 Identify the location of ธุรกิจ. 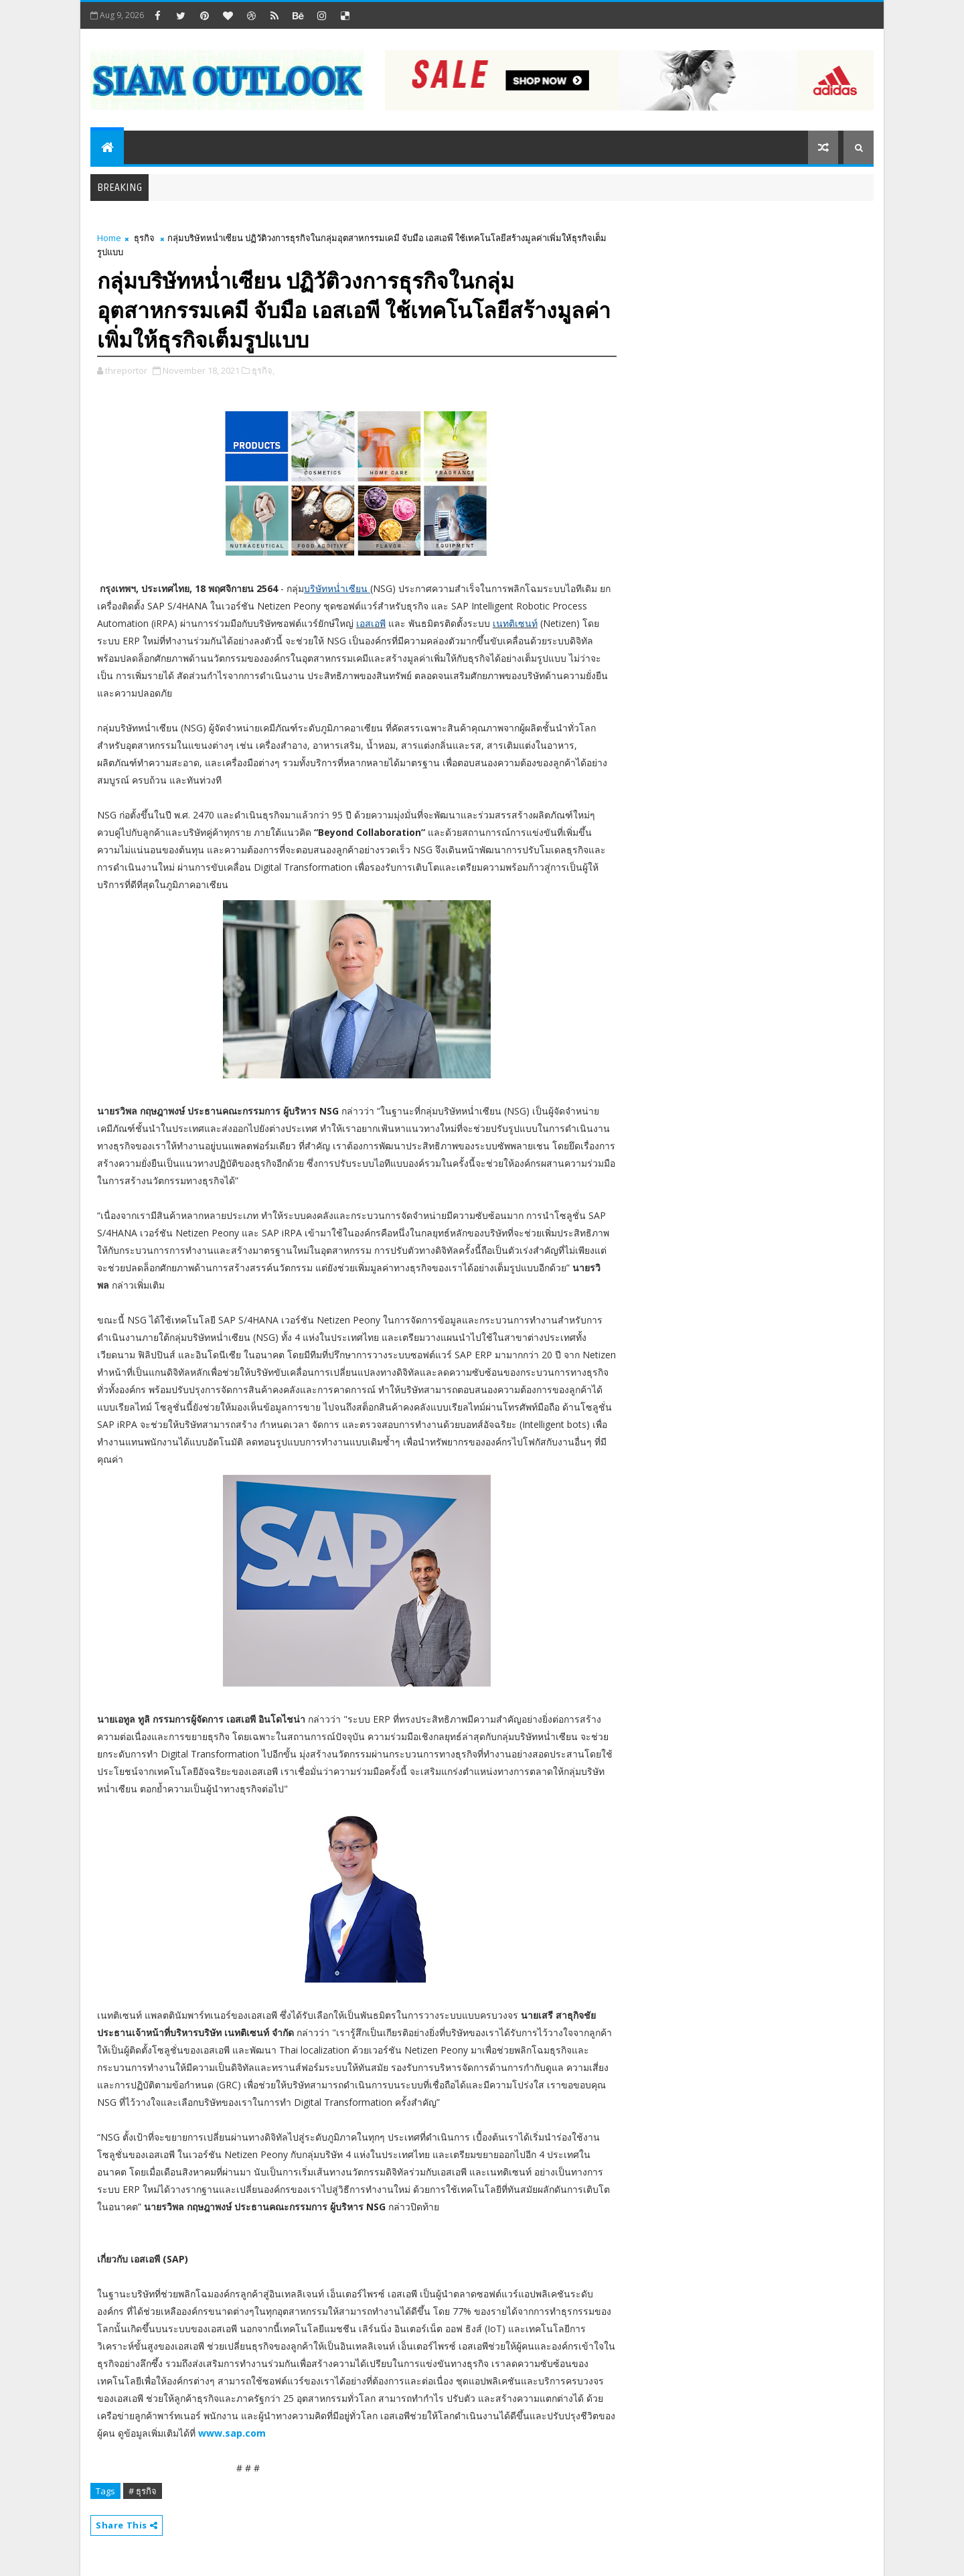
(144, 238).